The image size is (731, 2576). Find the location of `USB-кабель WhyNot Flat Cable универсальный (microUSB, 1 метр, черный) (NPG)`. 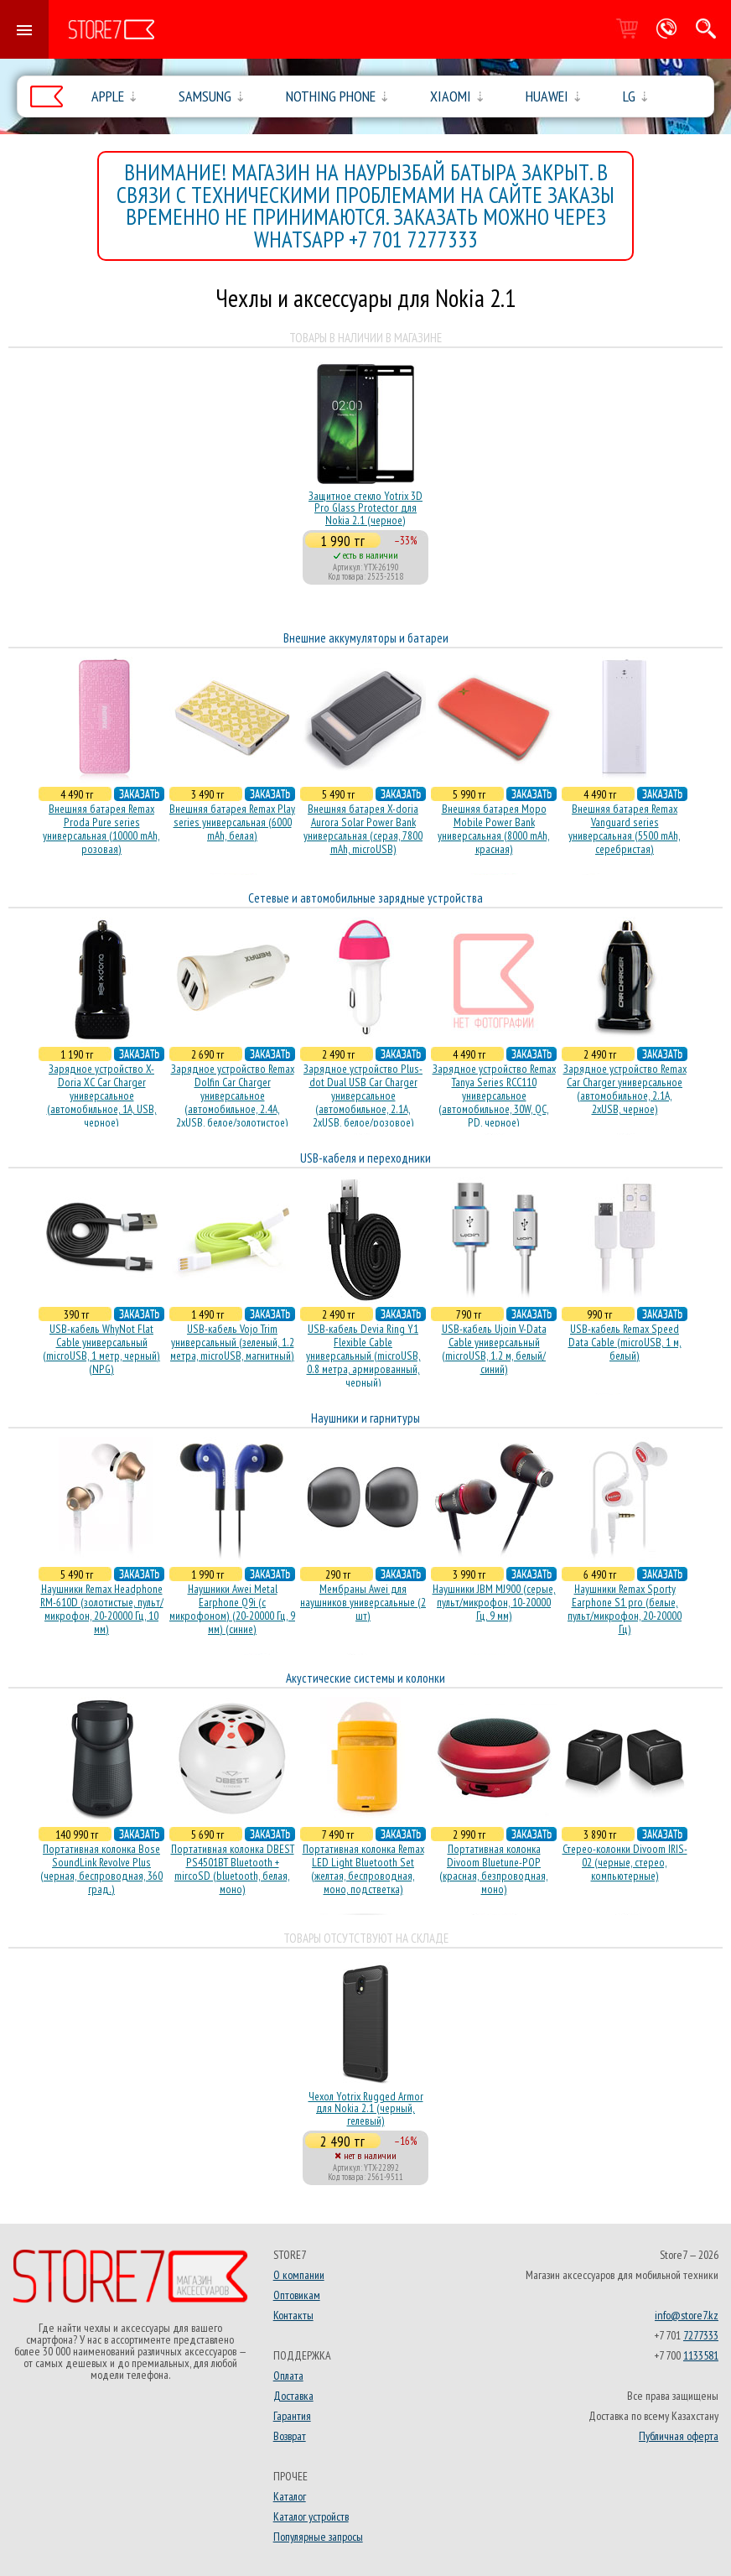

USB-кабель WhyNot Flat Cable универсальный (microUSB, 1 метр, черный) (NPG) is located at coordinates (101, 1348).